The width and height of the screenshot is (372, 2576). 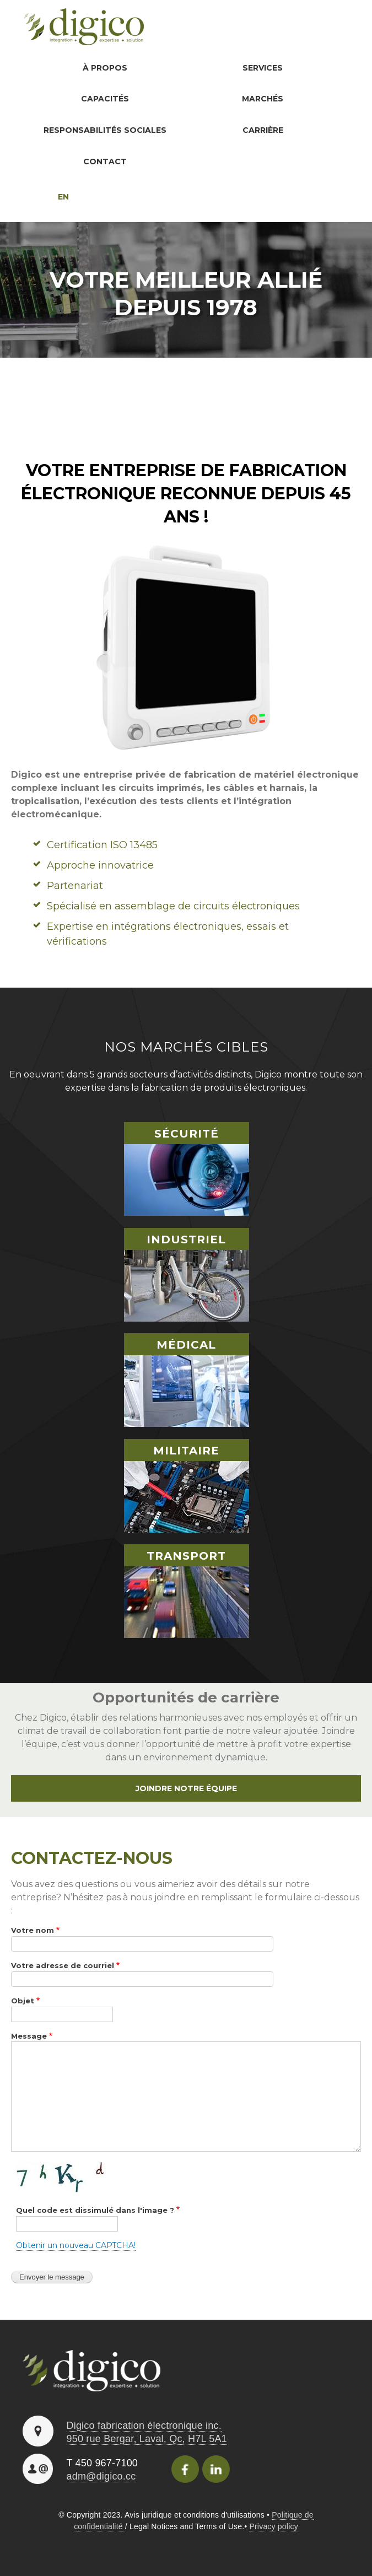 What do you see at coordinates (40, 198) in the screenshot?
I see `English` at bounding box center [40, 198].